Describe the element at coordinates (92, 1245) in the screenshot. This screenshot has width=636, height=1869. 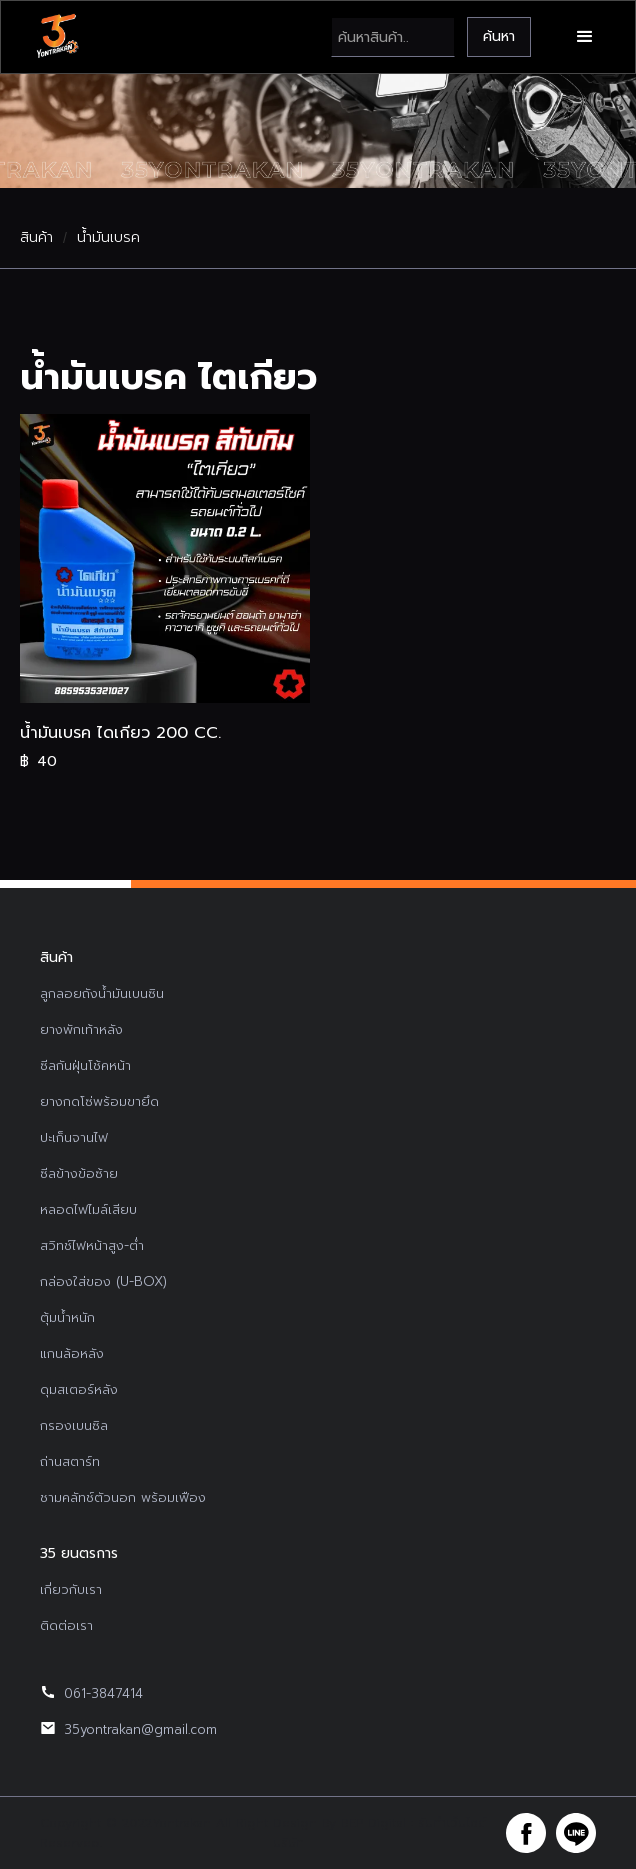
I see `สวิทช์ไฟหน้าสูง-ต่ำ` at that location.